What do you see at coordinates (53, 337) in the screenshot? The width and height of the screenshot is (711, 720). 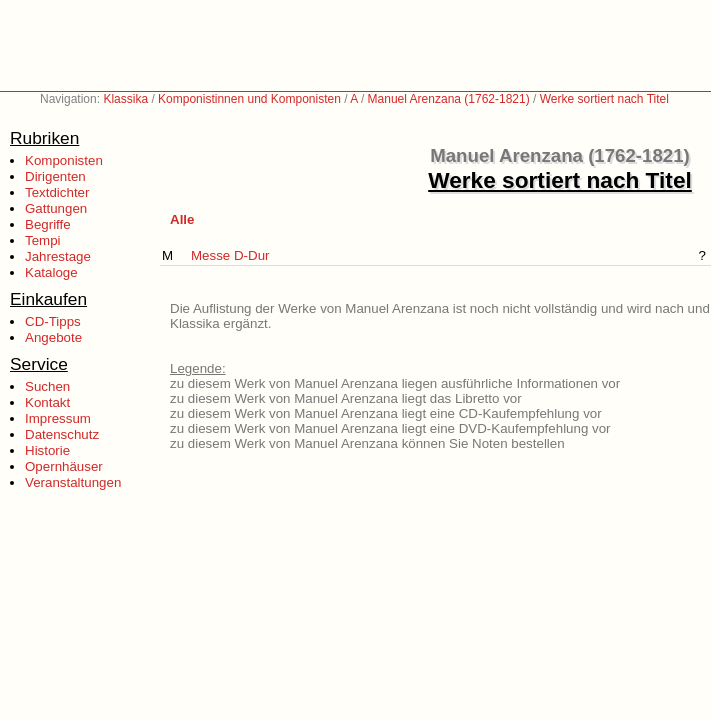 I see `Angebote` at bounding box center [53, 337].